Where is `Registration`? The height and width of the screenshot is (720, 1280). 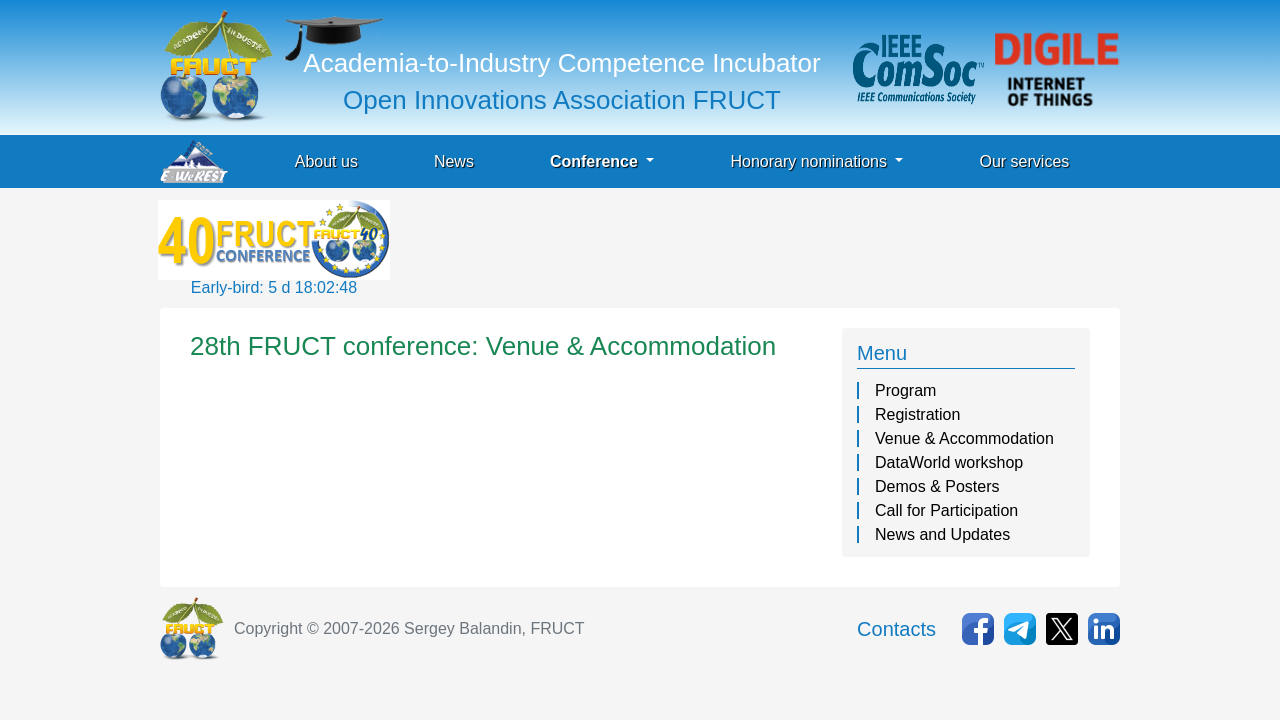
Registration is located at coordinates (917, 414).